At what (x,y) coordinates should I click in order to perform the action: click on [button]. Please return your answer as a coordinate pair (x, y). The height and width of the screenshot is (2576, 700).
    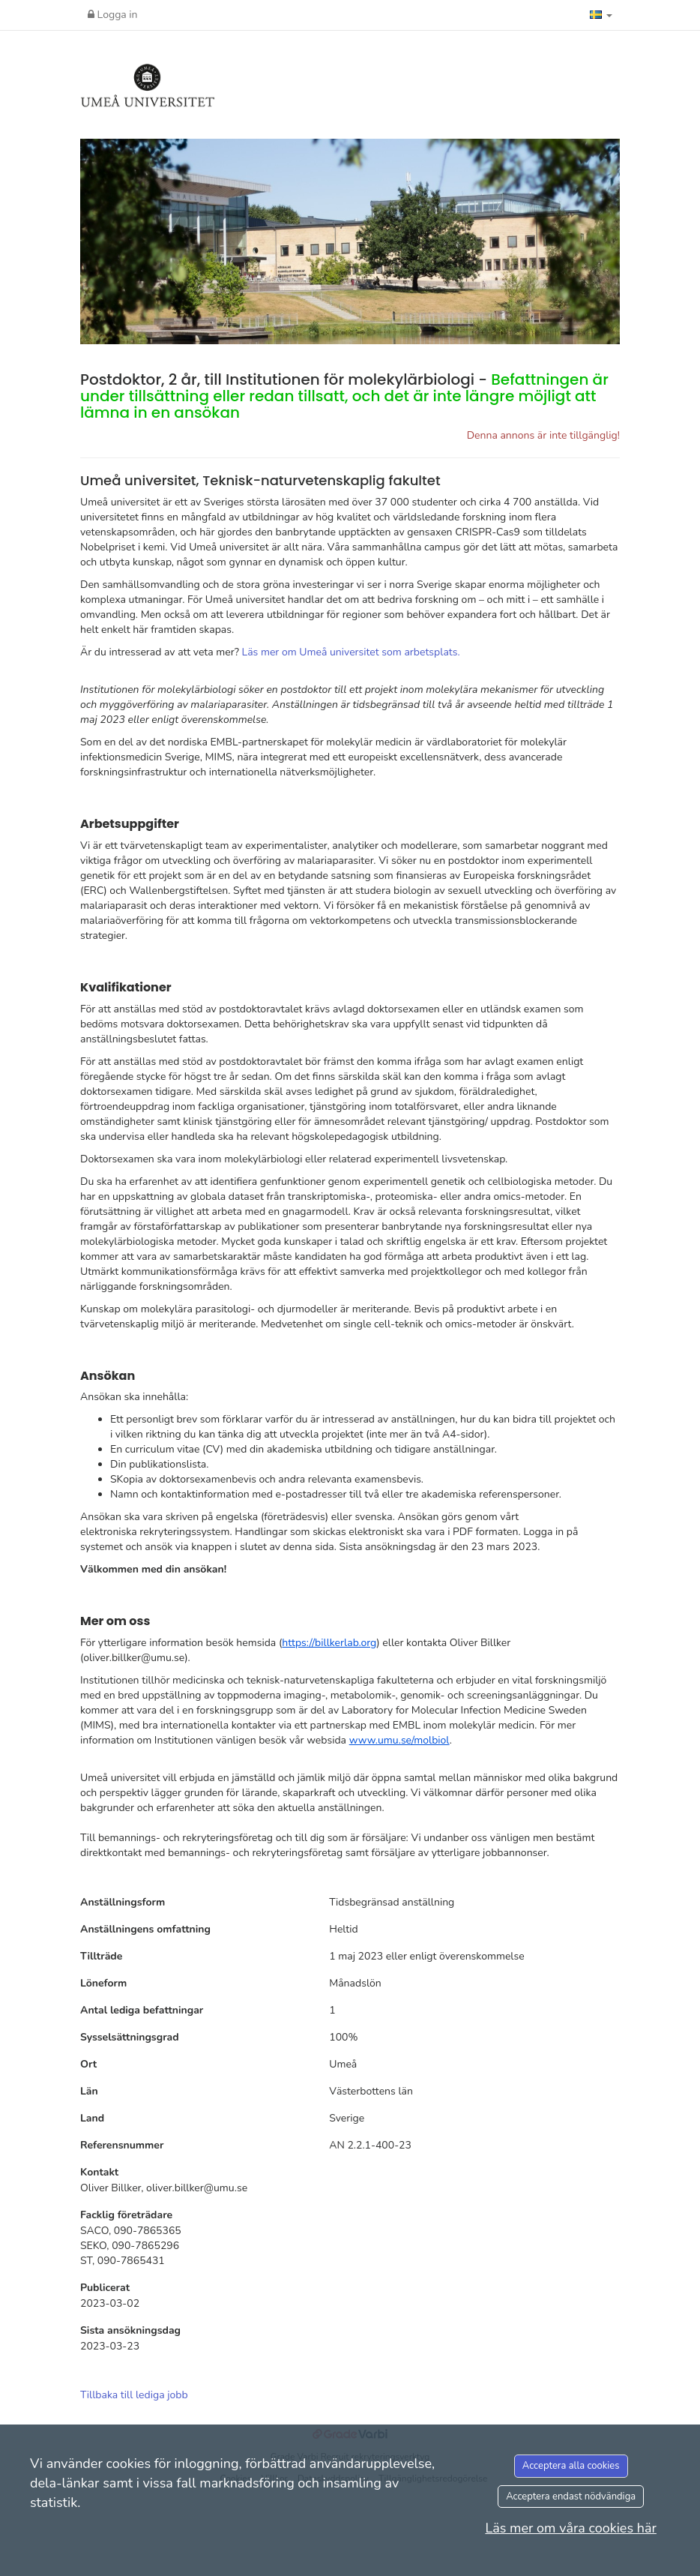
    Looking at the image, I should click on (601, 15).